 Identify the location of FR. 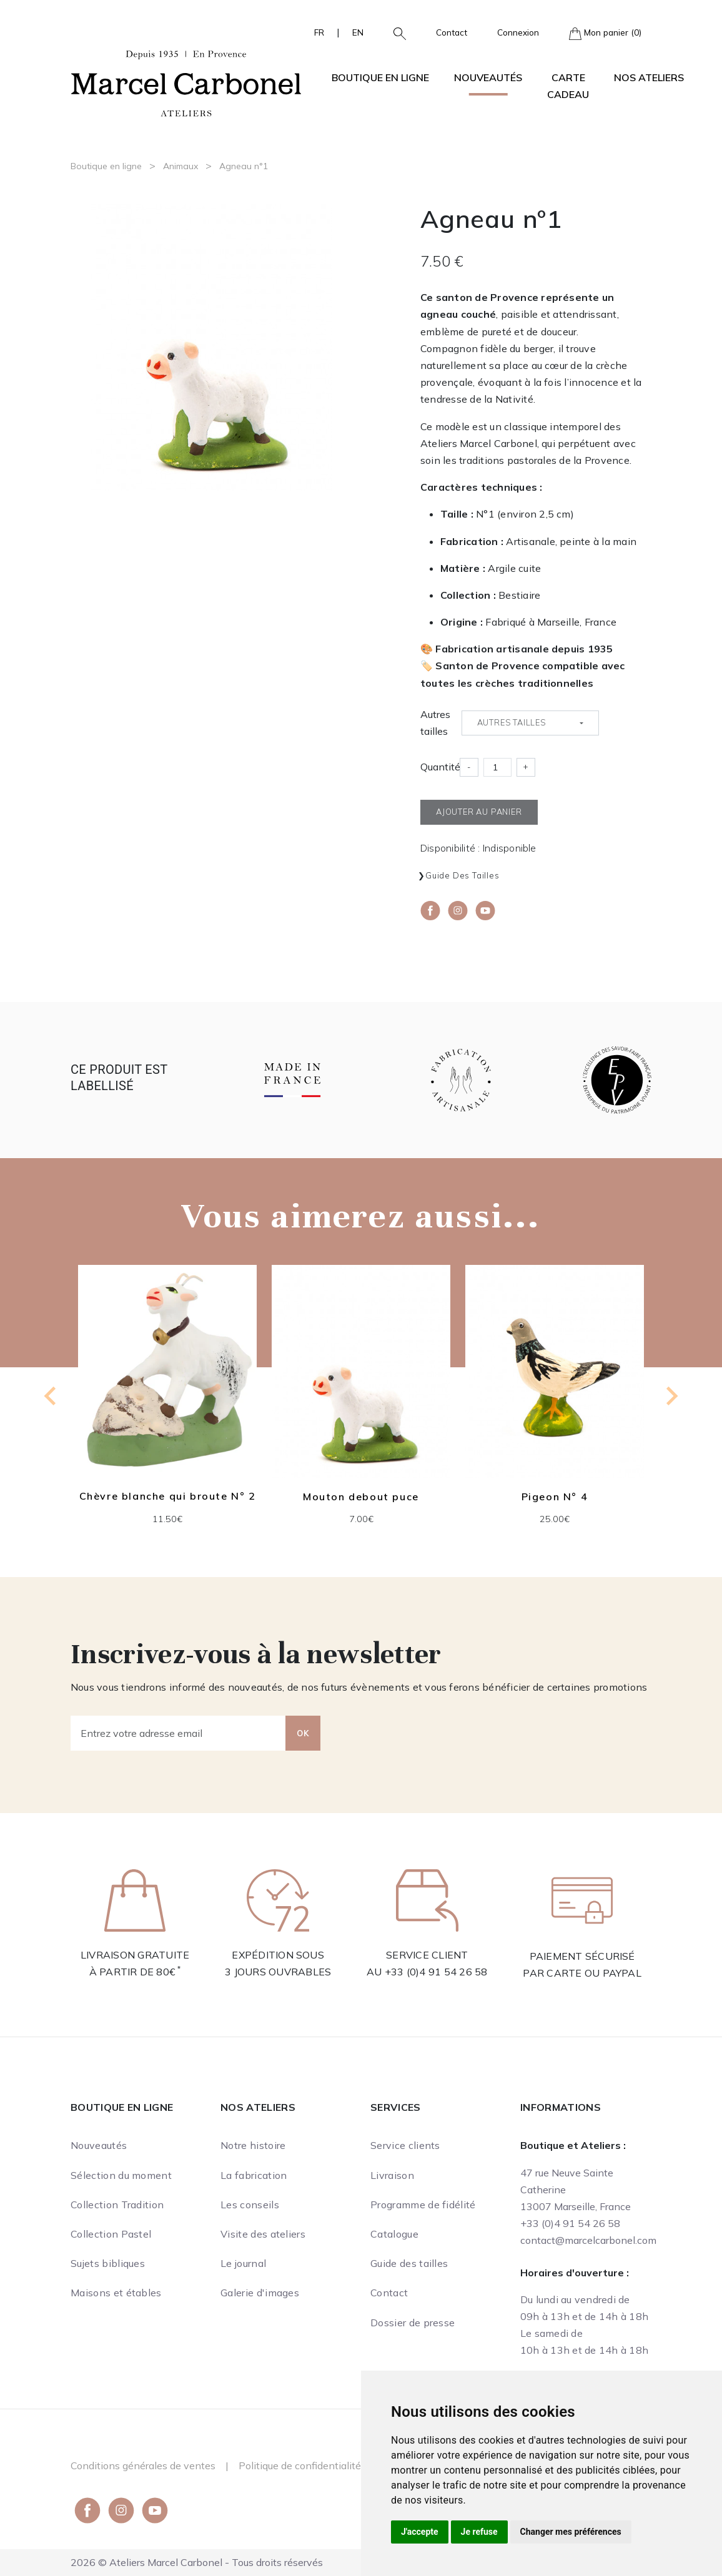
(319, 32).